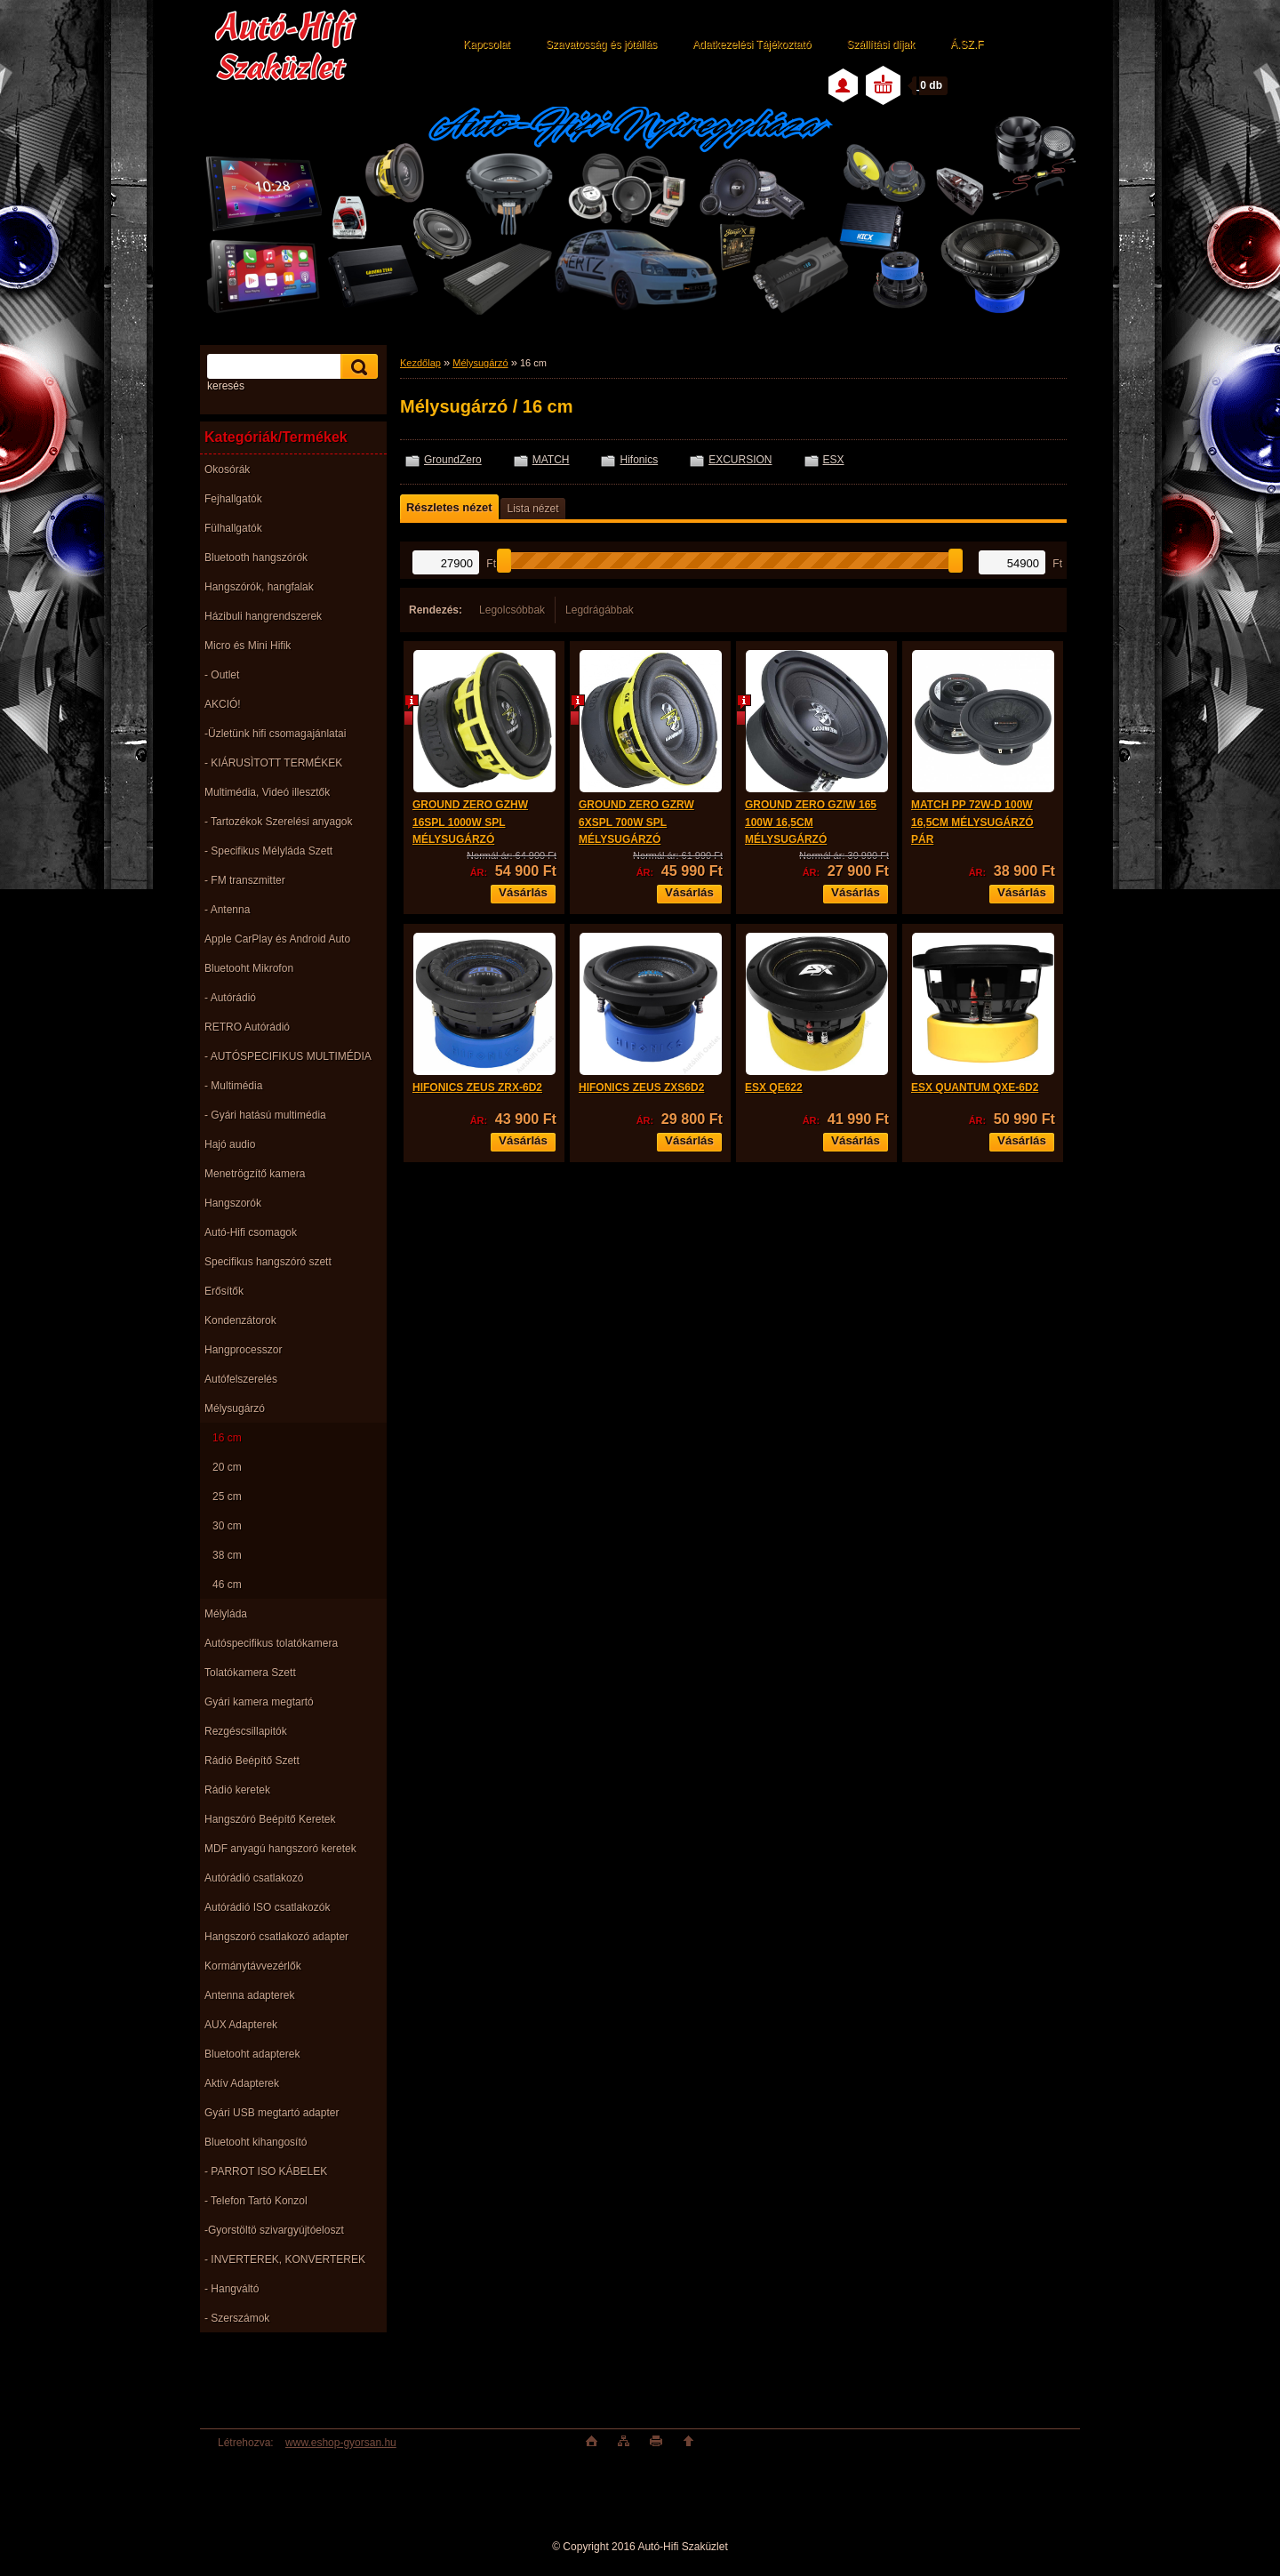 Image resolution: width=1280 pixels, height=2576 pixels. I want to click on Hangszórók, hangfalak, so click(259, 587).